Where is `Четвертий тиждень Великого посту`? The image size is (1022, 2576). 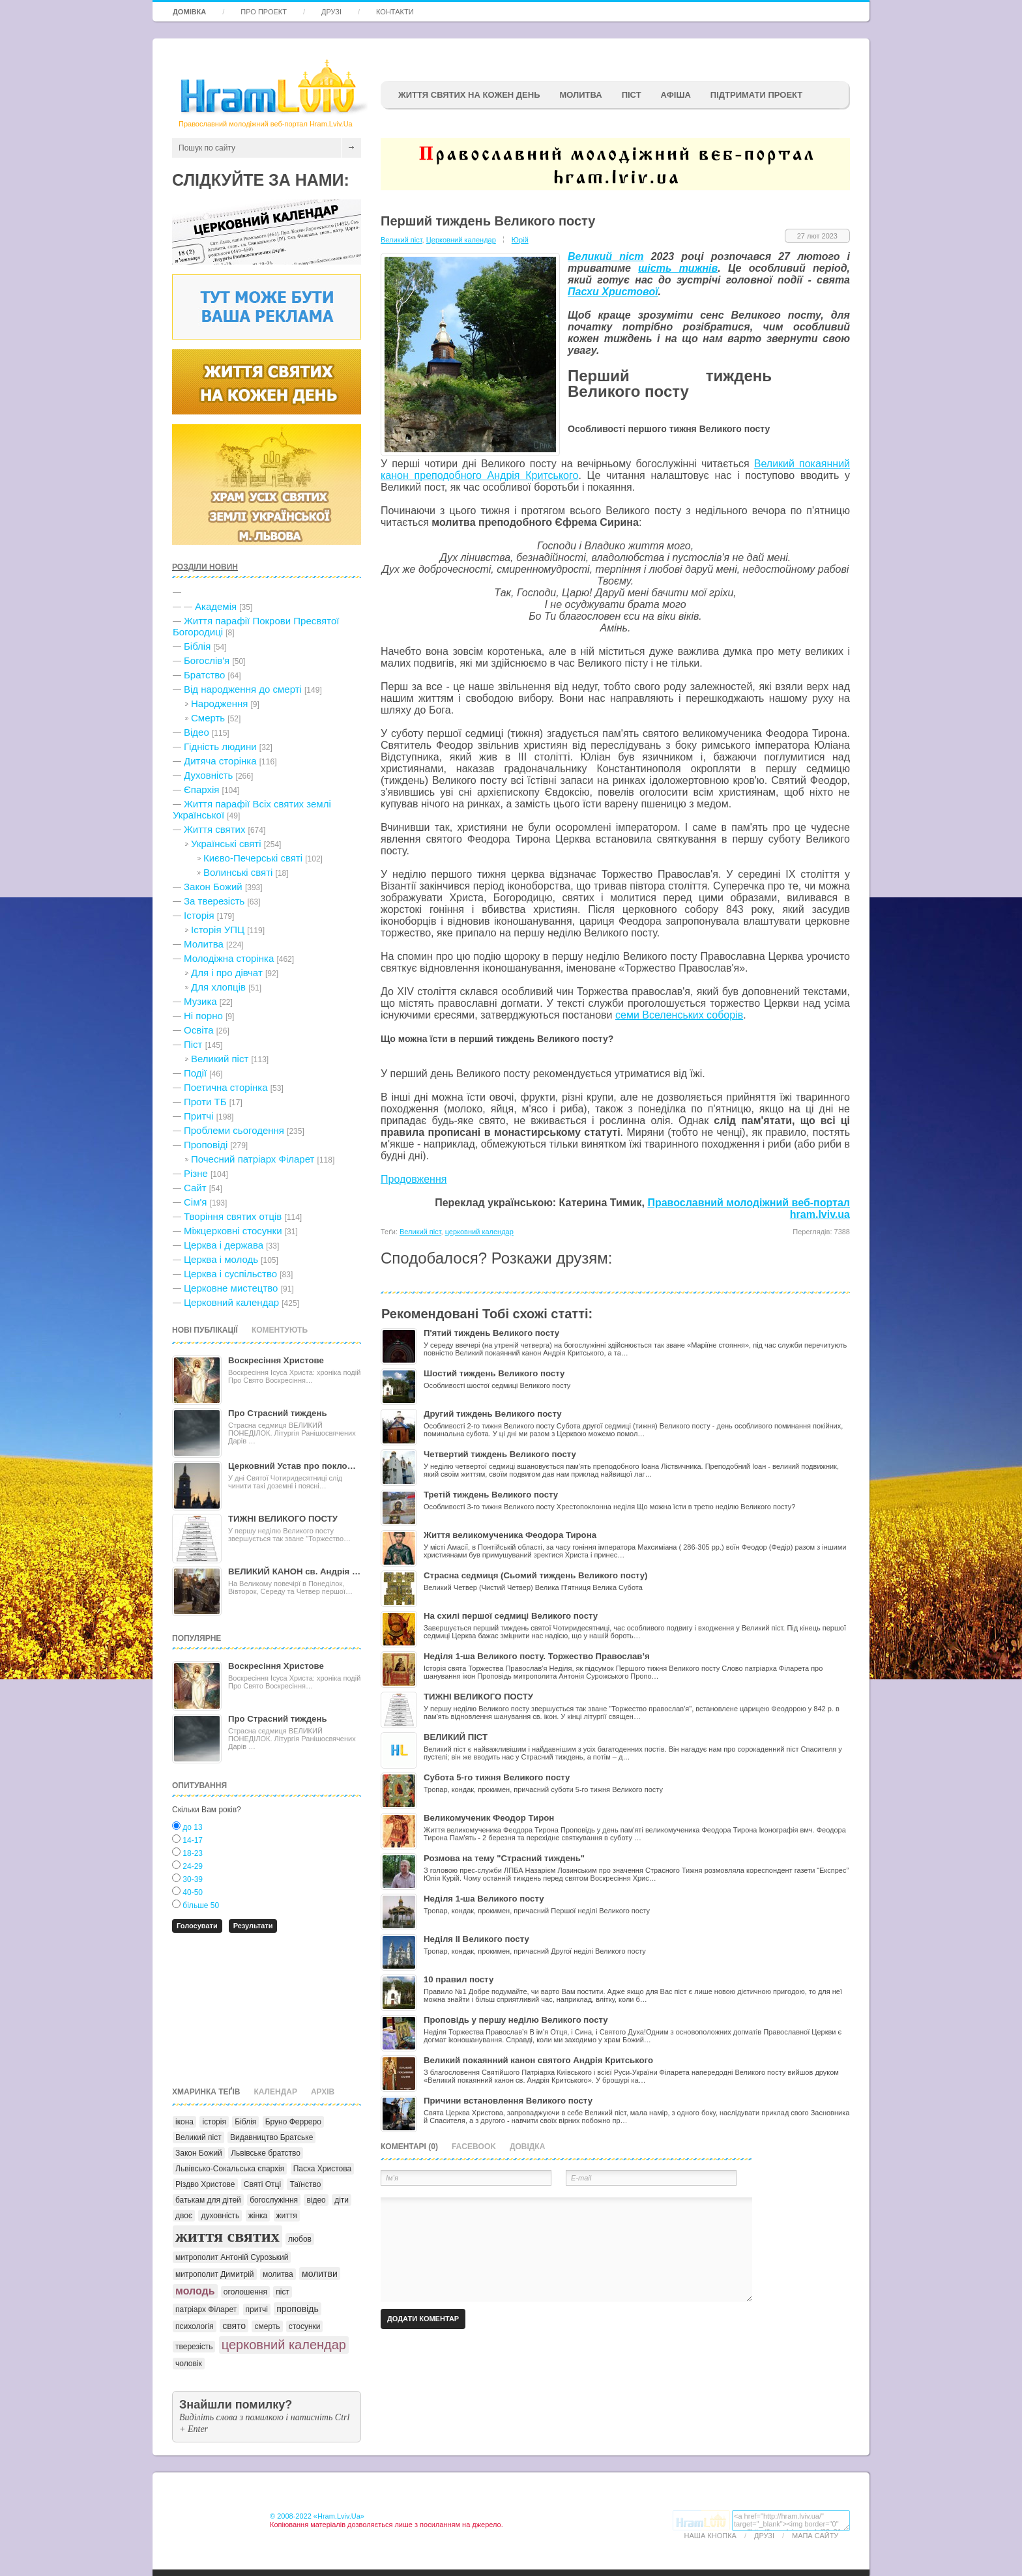
Четвертий тиждень Великого посту is located at coordinates (500, 1454).